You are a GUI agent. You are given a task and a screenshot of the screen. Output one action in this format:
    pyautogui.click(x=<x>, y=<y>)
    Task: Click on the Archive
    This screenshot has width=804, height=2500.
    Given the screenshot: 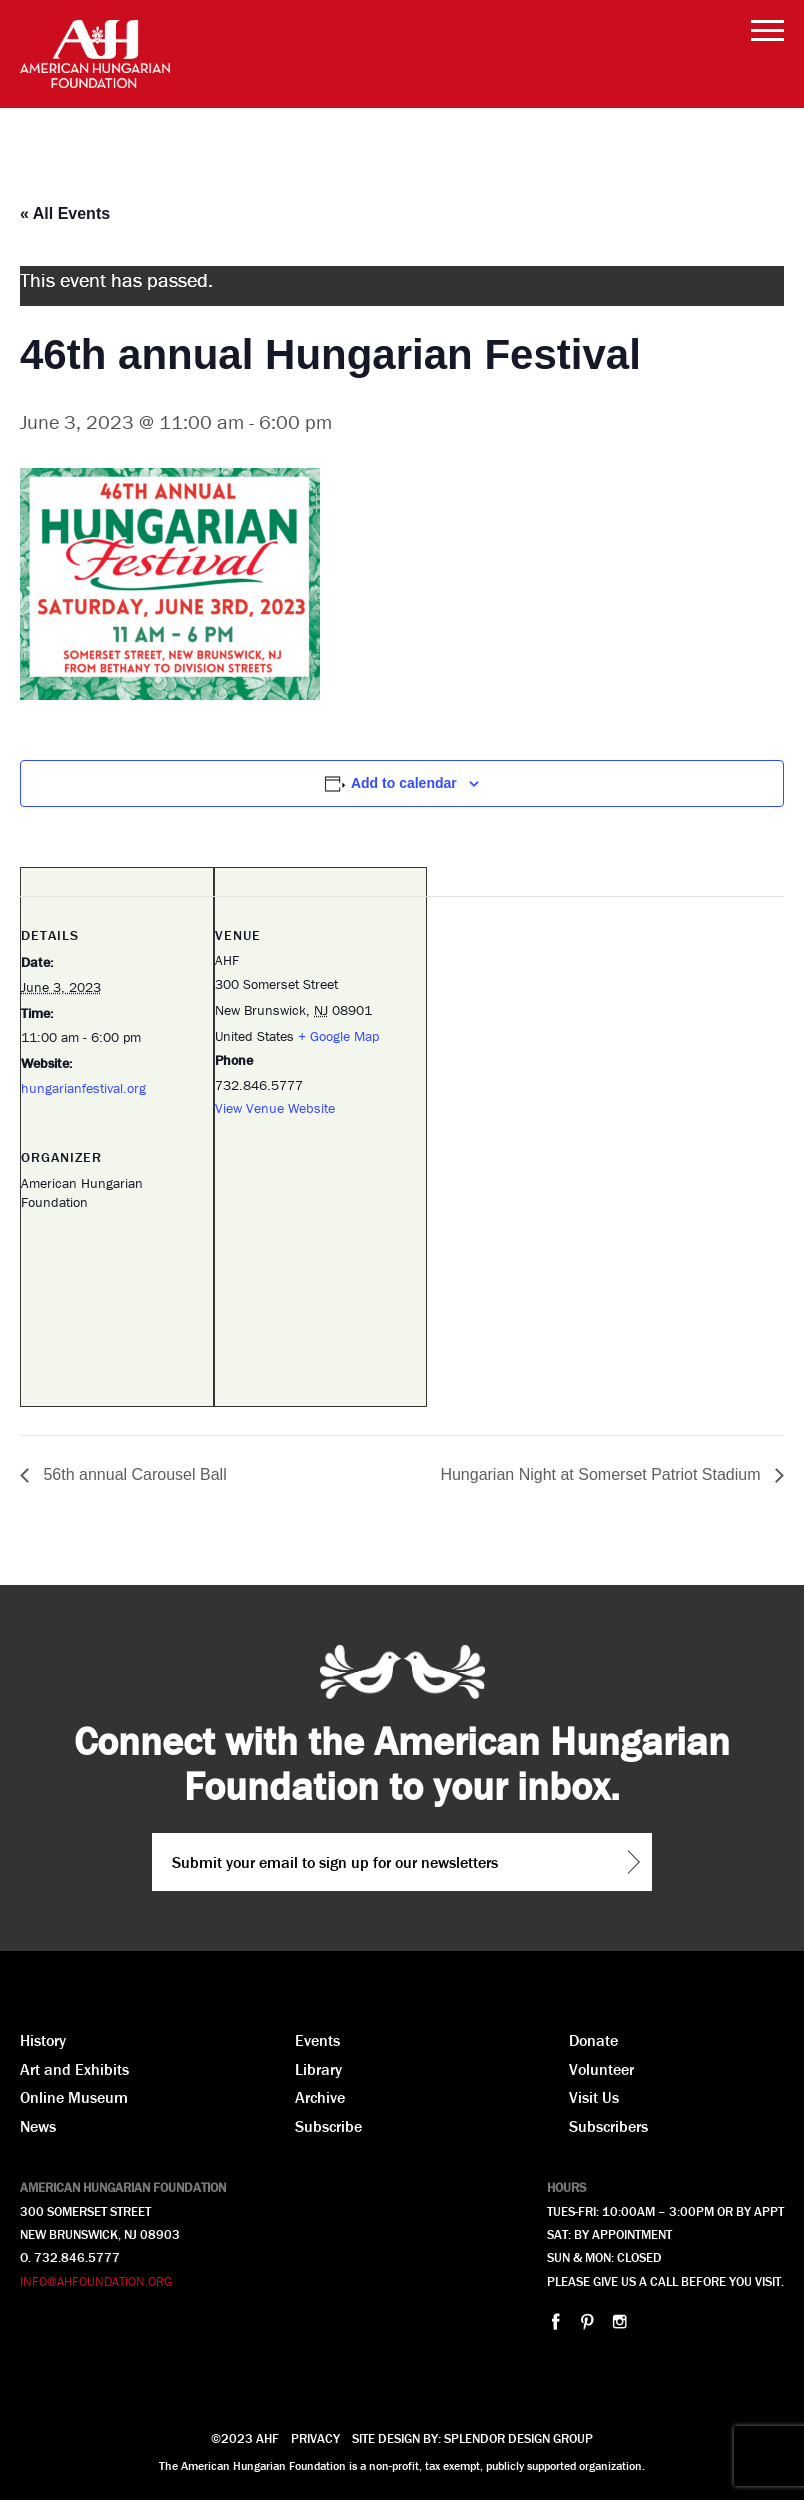 What is the action you would take?
    pyautogui.click(x=320, y=2097)
    